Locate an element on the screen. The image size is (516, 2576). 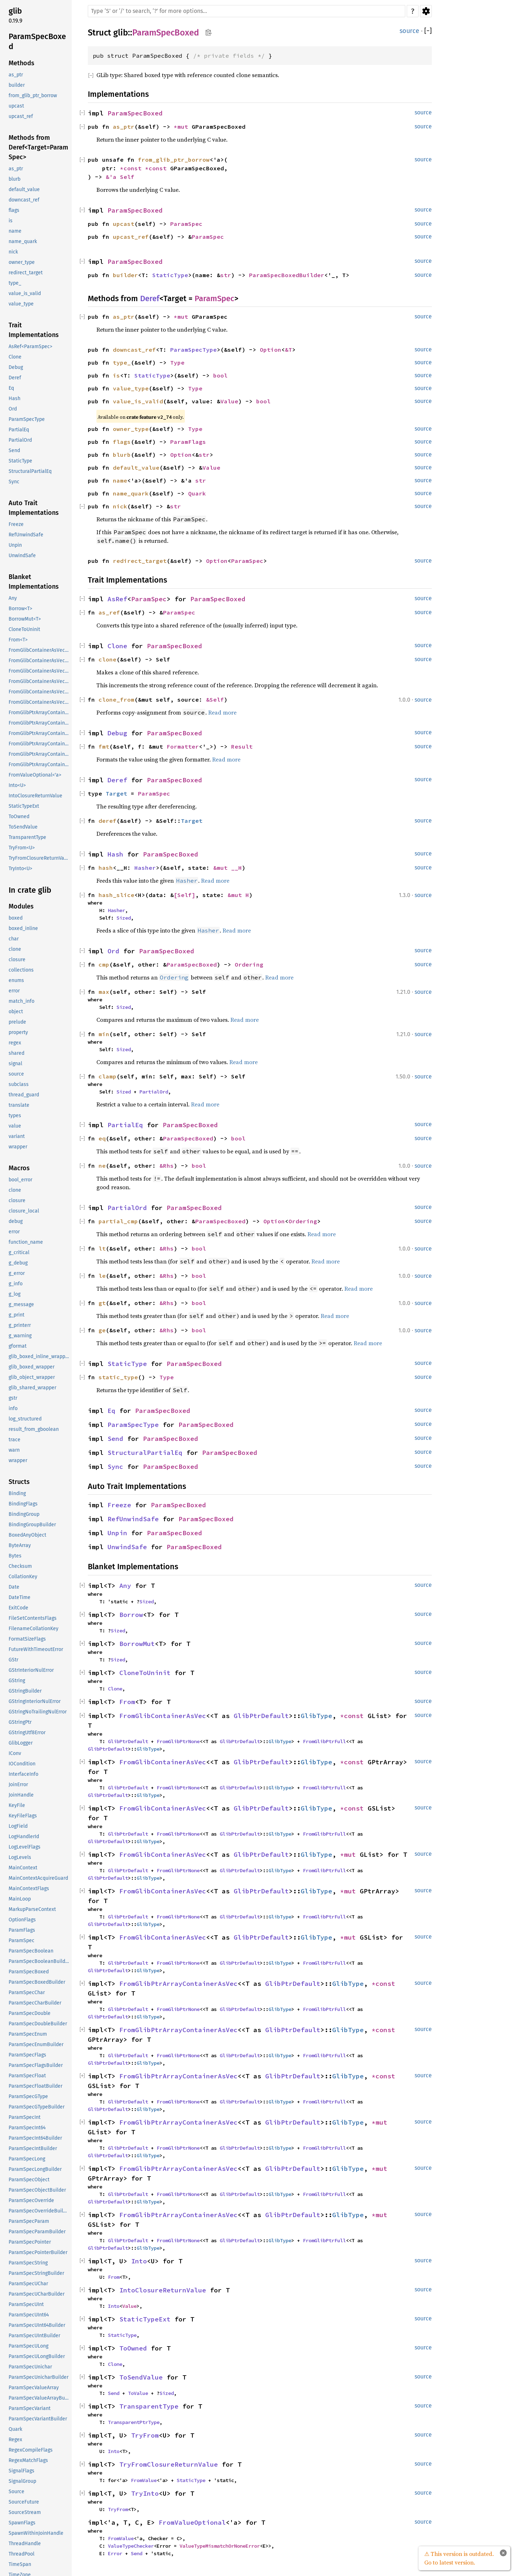
match_info is located at coordinates (21, 1001).